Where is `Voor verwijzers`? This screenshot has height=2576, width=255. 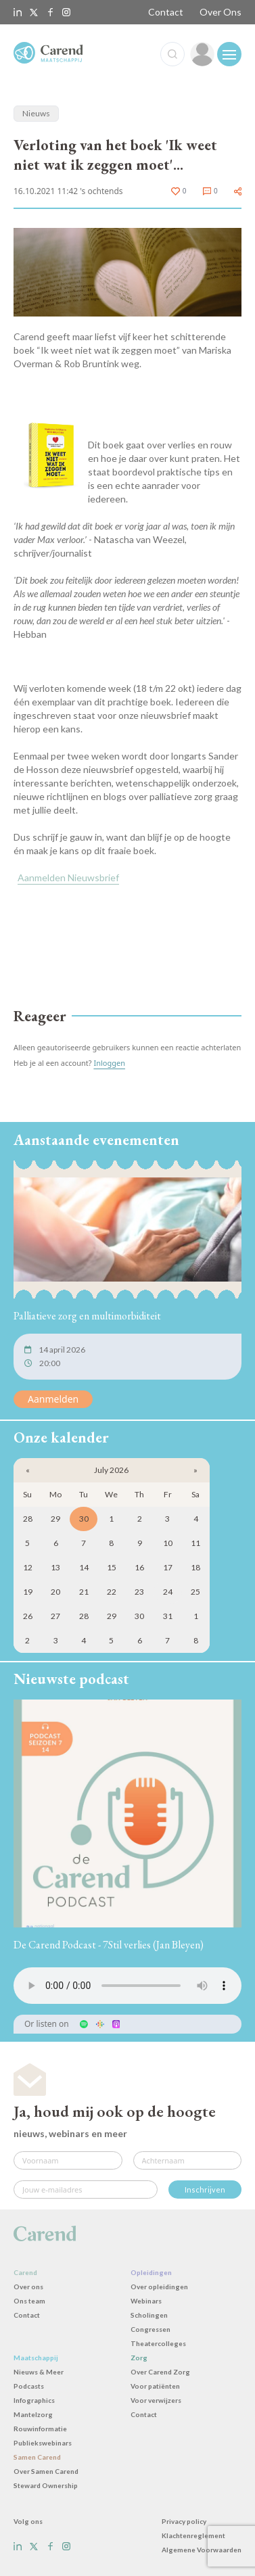
Voor verwijzers is located at coordinates (156, 2400).